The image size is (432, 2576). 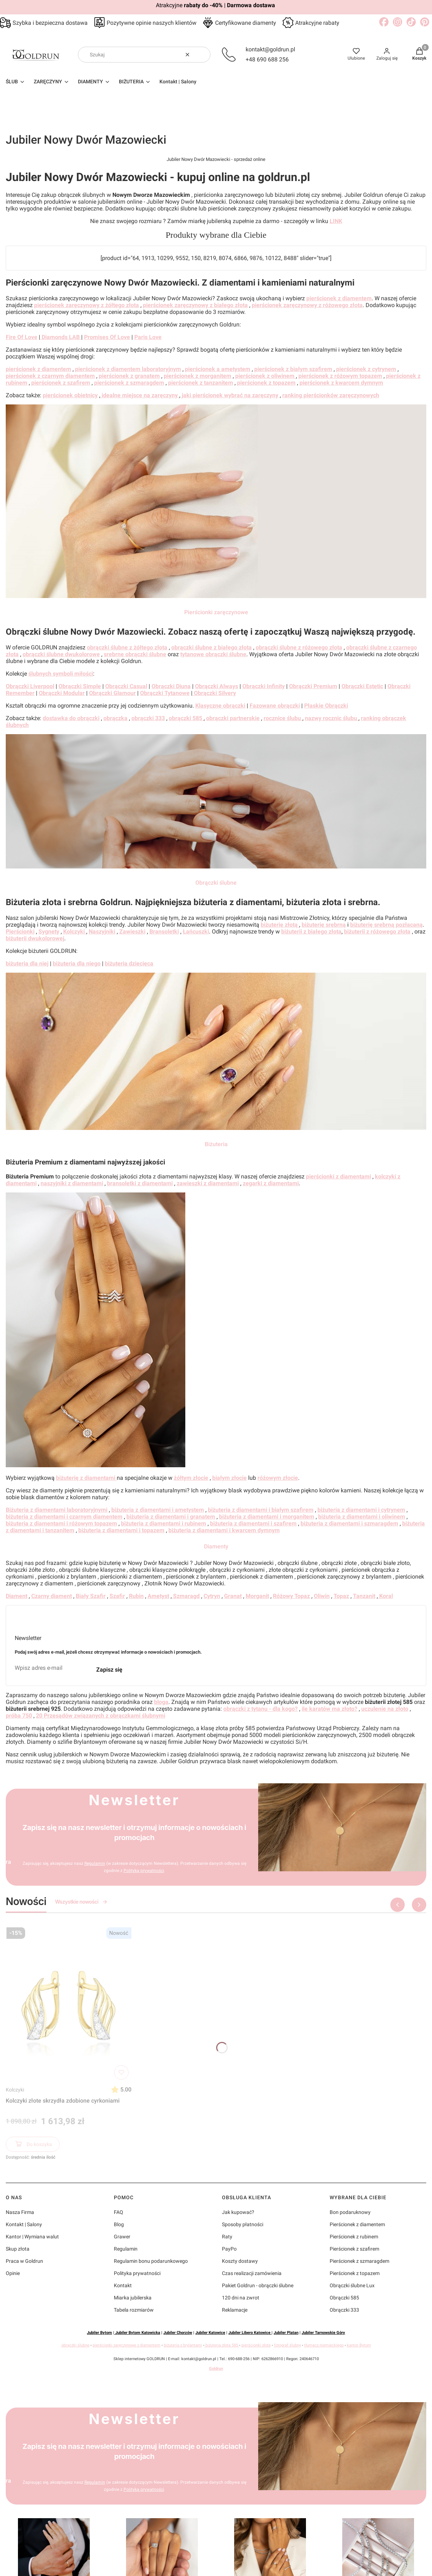 What do you see at coordinates (115, 718) in the screenshot?
I see `obrączka` at bounding box center [115, 718].